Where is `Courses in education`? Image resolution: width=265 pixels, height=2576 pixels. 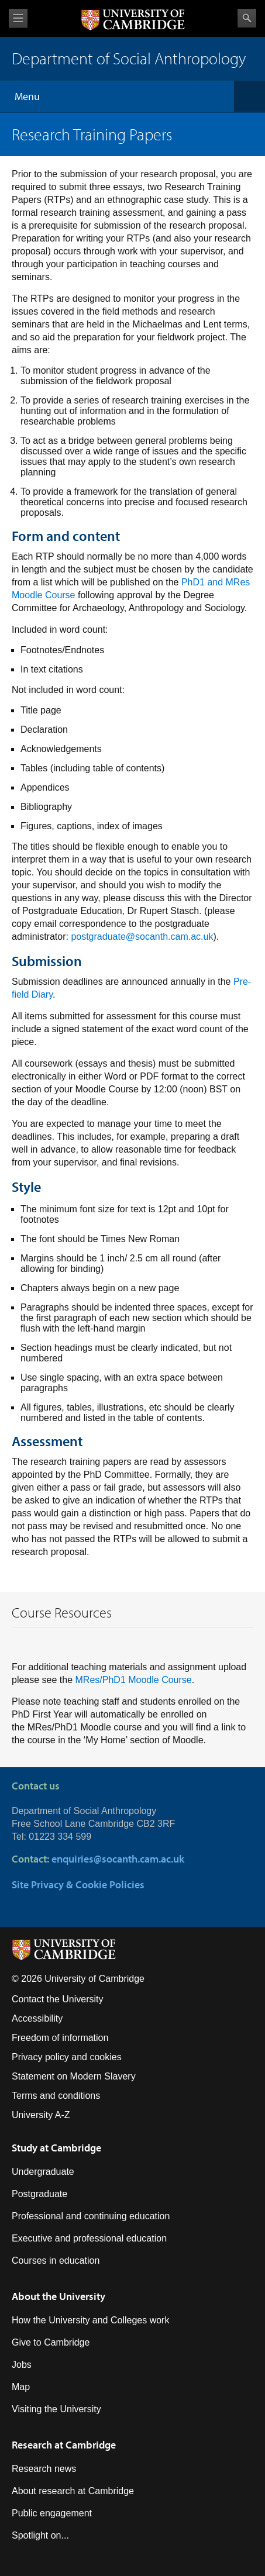 Courses in education is located at coordinates (55, 2260).